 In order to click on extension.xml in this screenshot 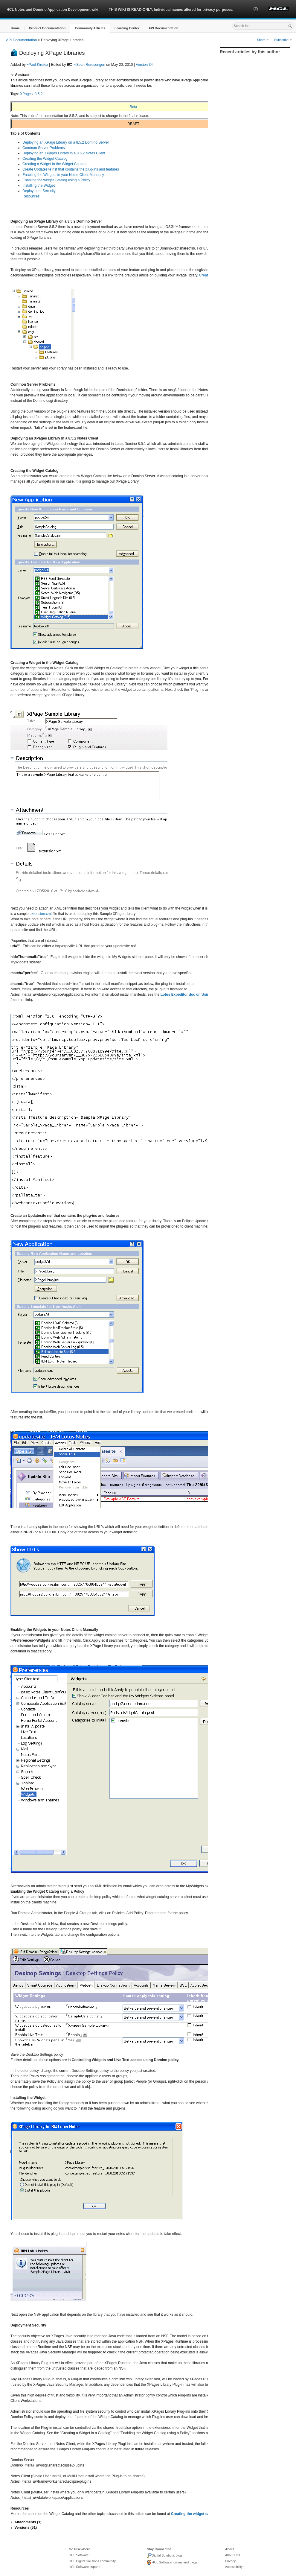, I will do `click(40, 914)`.